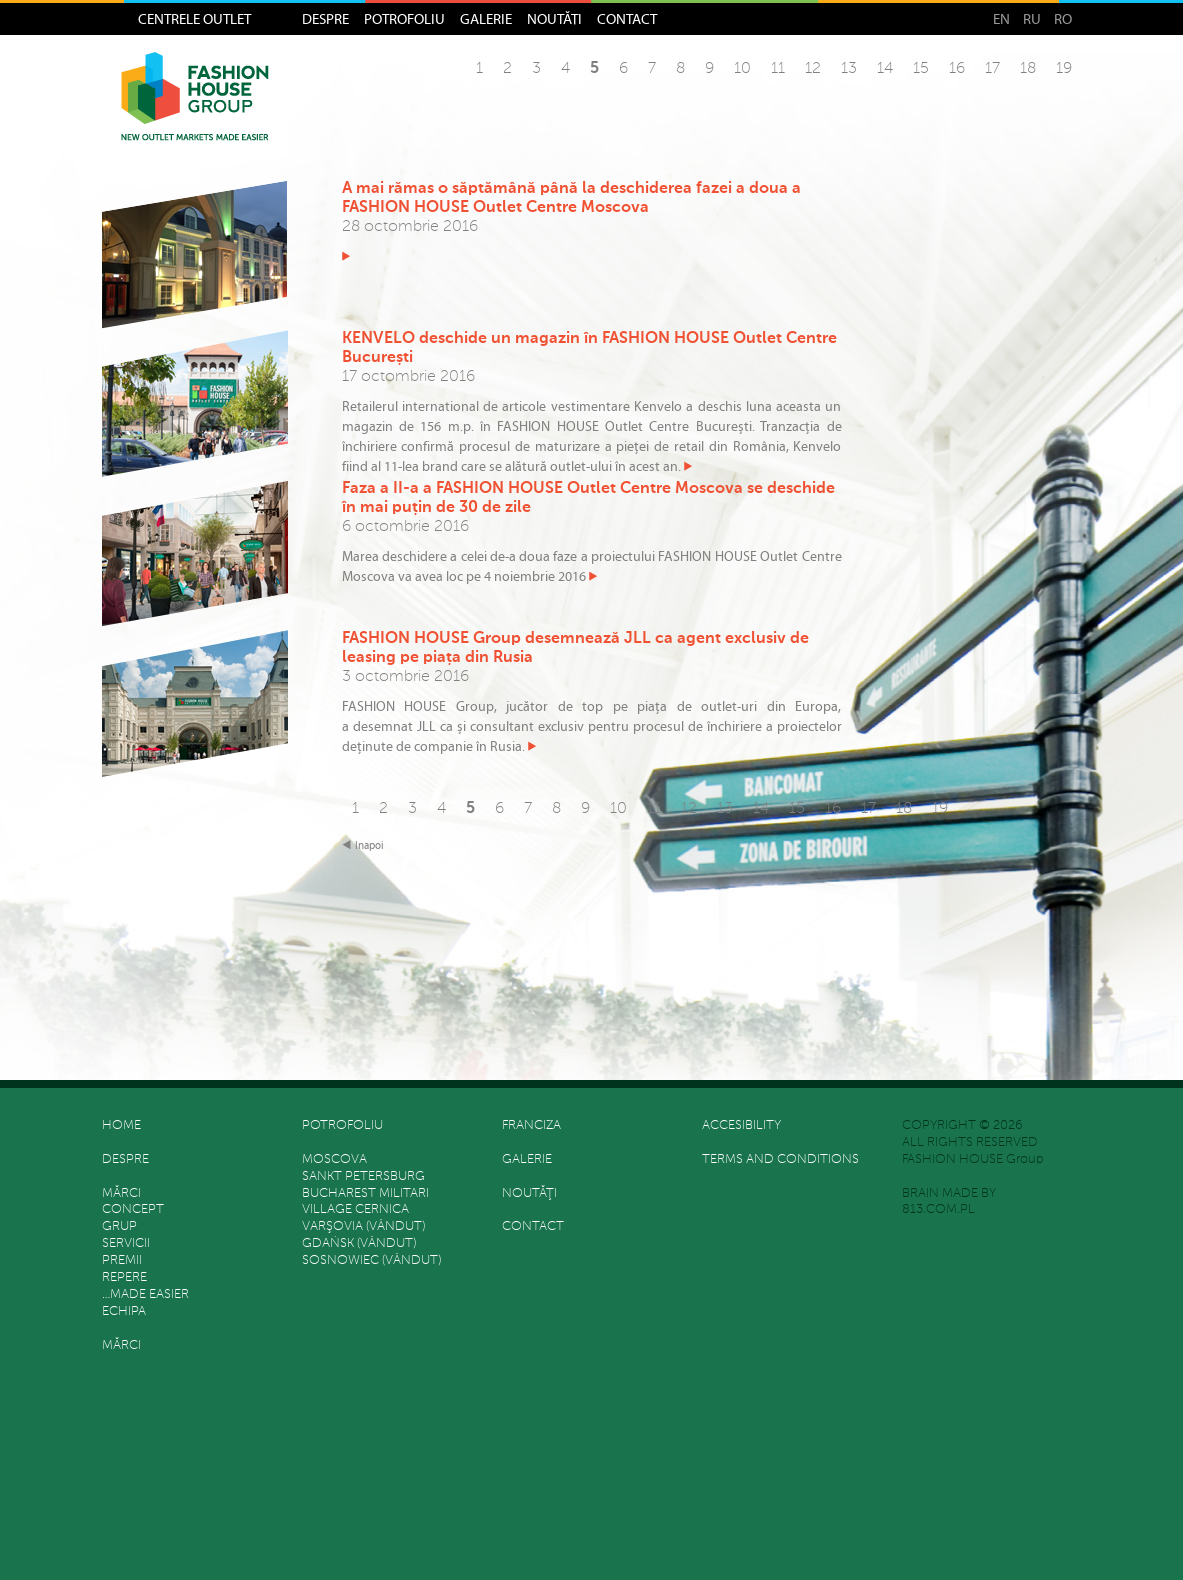 The height and width of the screenshot is (1580, 1183). Describe the element at coordinates (363, 1176) in the screenshot. I see `Sankt Petersburg` at that location.